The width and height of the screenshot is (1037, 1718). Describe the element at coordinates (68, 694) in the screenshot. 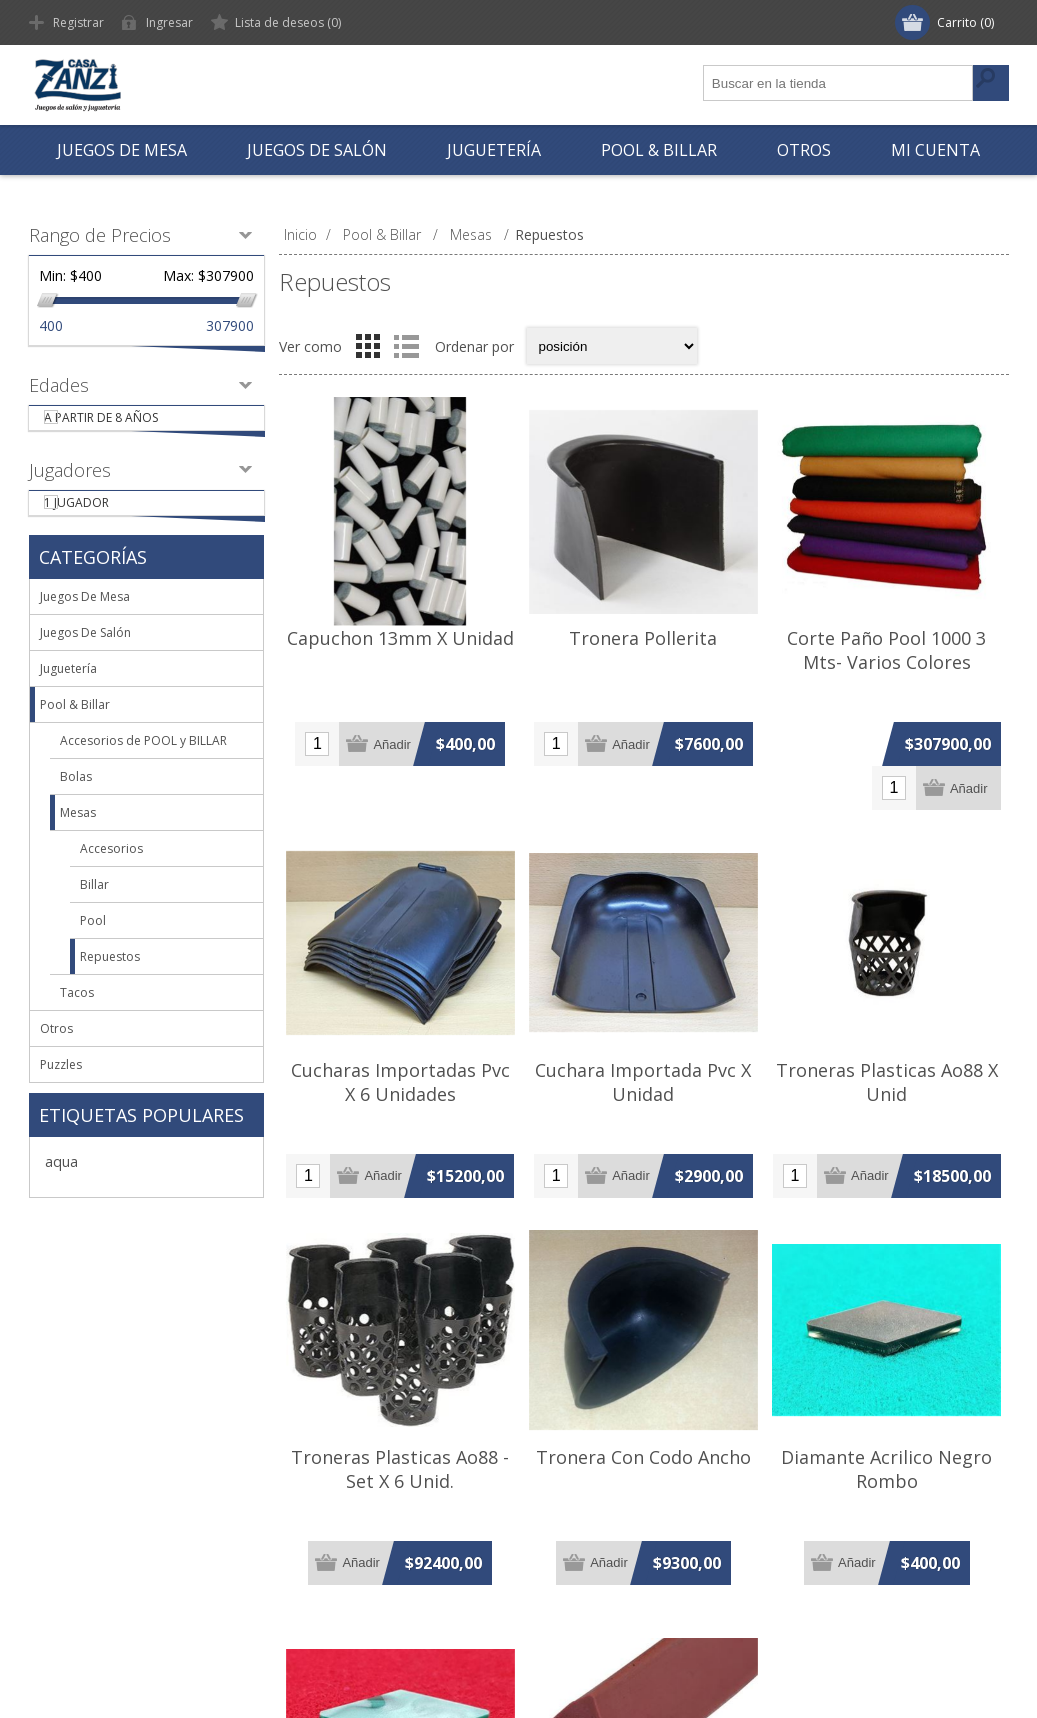

I see `Juguetería` at that location.